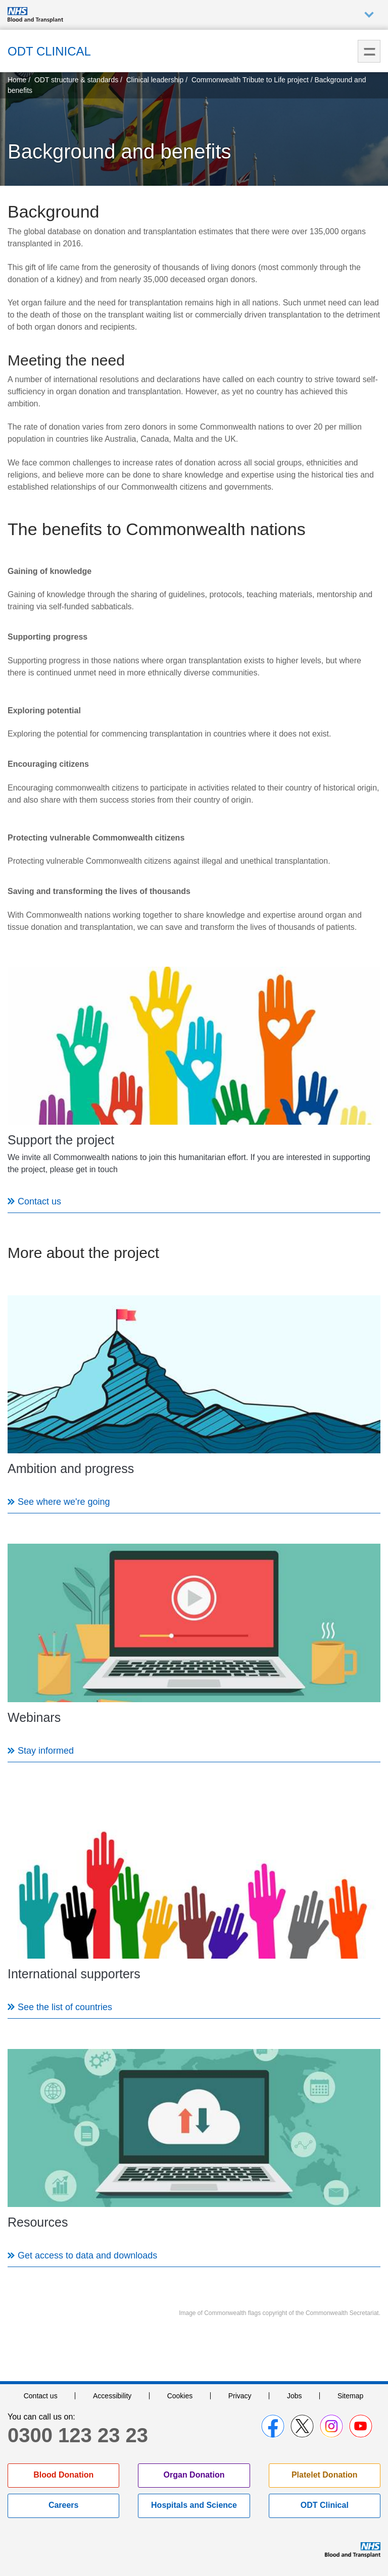 The width and height of the screenshot is (388, 2576). I want to click on Contact us, so click(41, 2396).